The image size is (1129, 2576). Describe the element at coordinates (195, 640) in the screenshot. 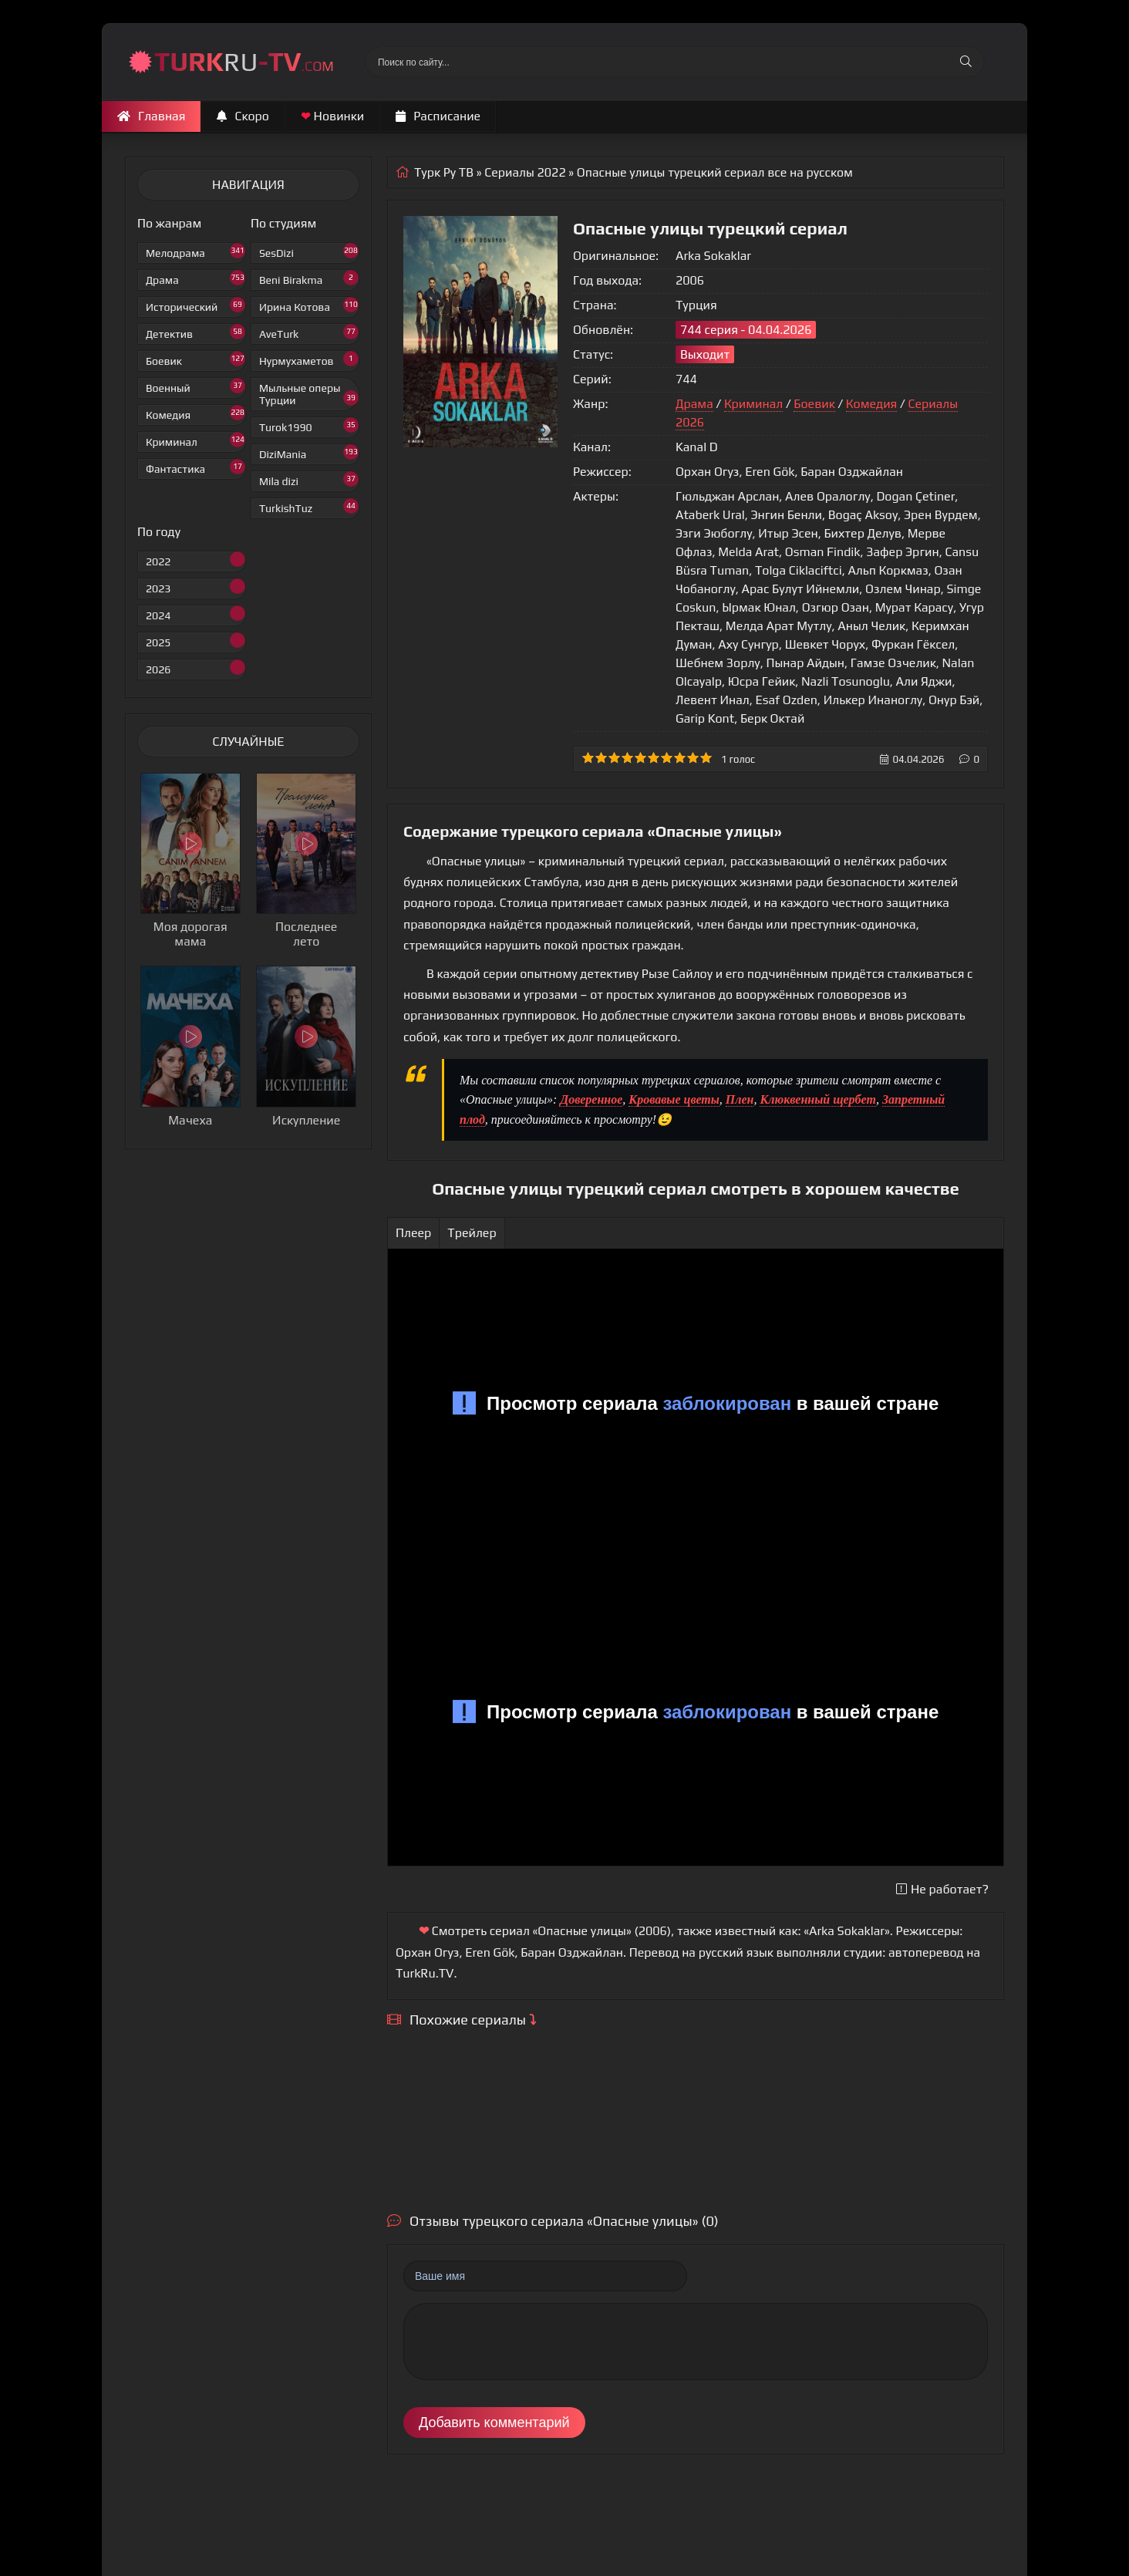

I see `2025` at that location.